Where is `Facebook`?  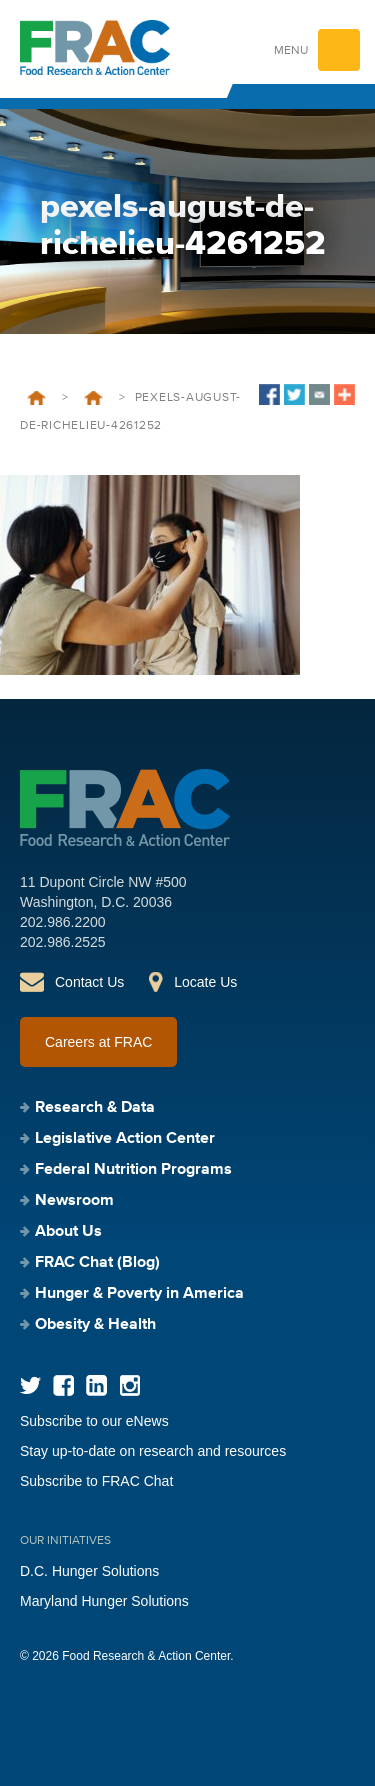 Facebook is located at coordinates (63, 1385).